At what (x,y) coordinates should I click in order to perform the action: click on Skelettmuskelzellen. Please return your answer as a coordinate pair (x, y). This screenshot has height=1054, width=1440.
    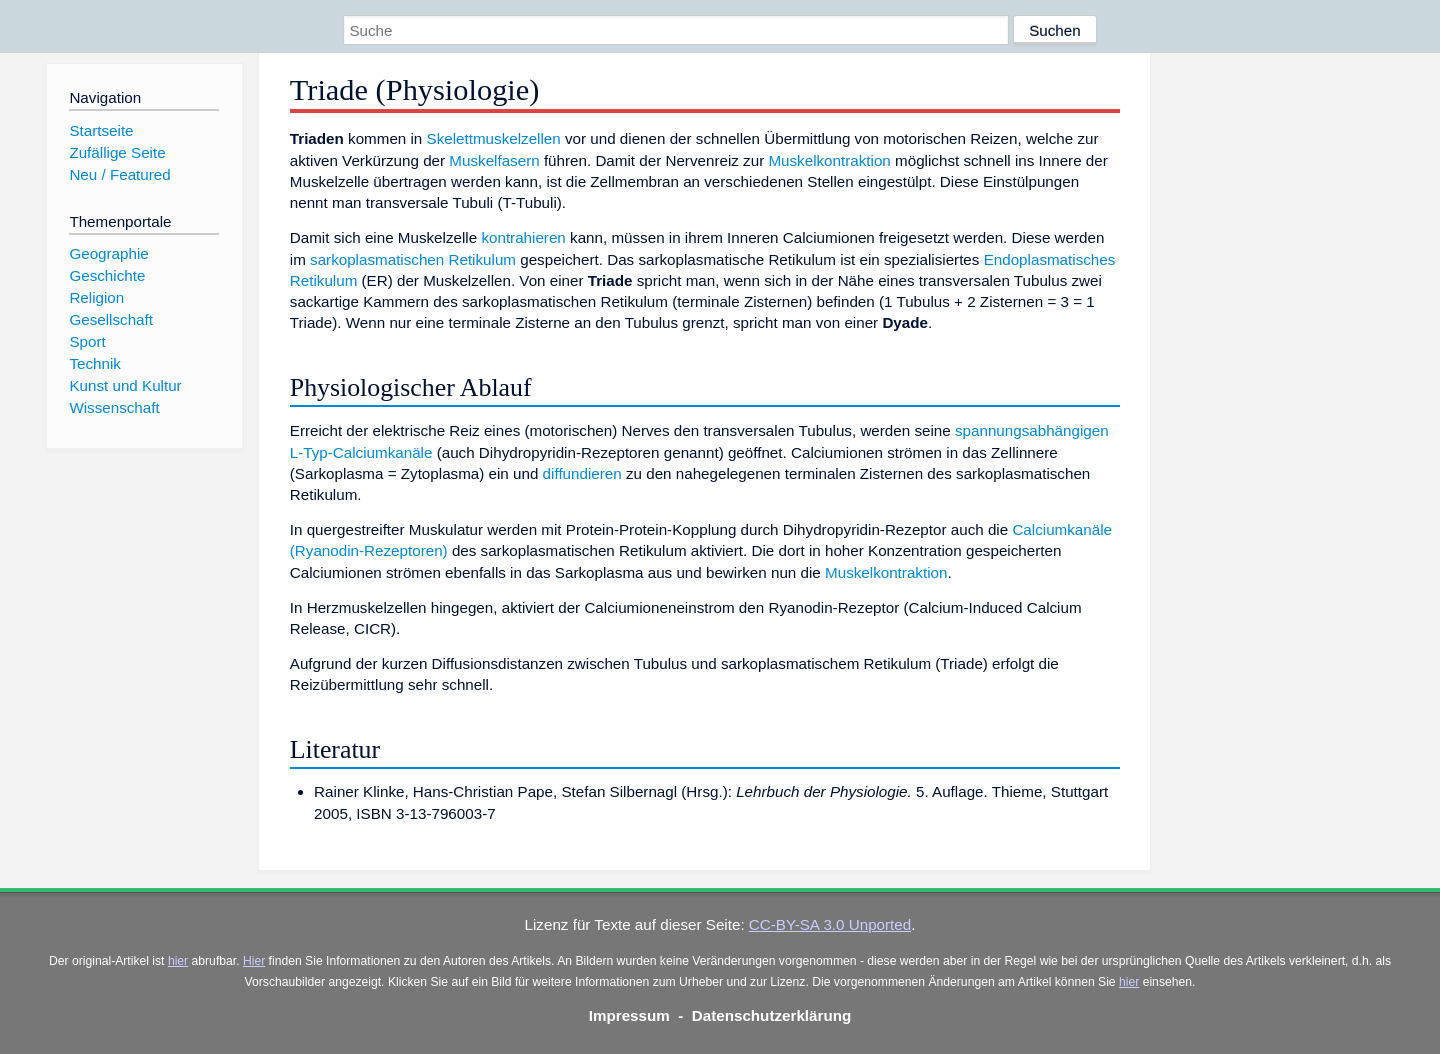
    Looking at the image, I should click on (494, 138).